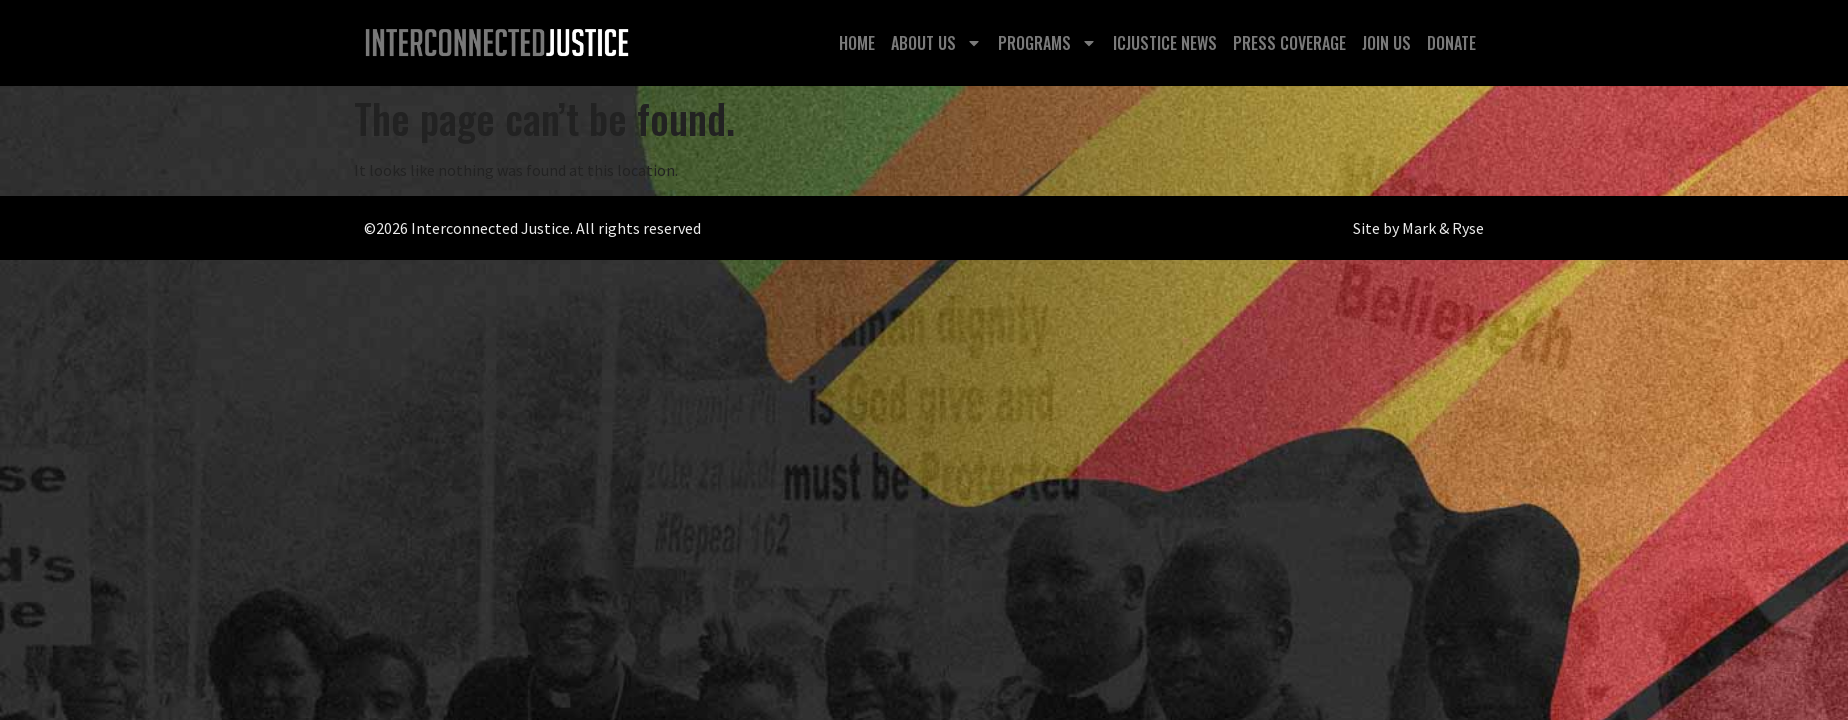 The image size is (1848, 720). I want to click on Donate, so click(1451, 43).